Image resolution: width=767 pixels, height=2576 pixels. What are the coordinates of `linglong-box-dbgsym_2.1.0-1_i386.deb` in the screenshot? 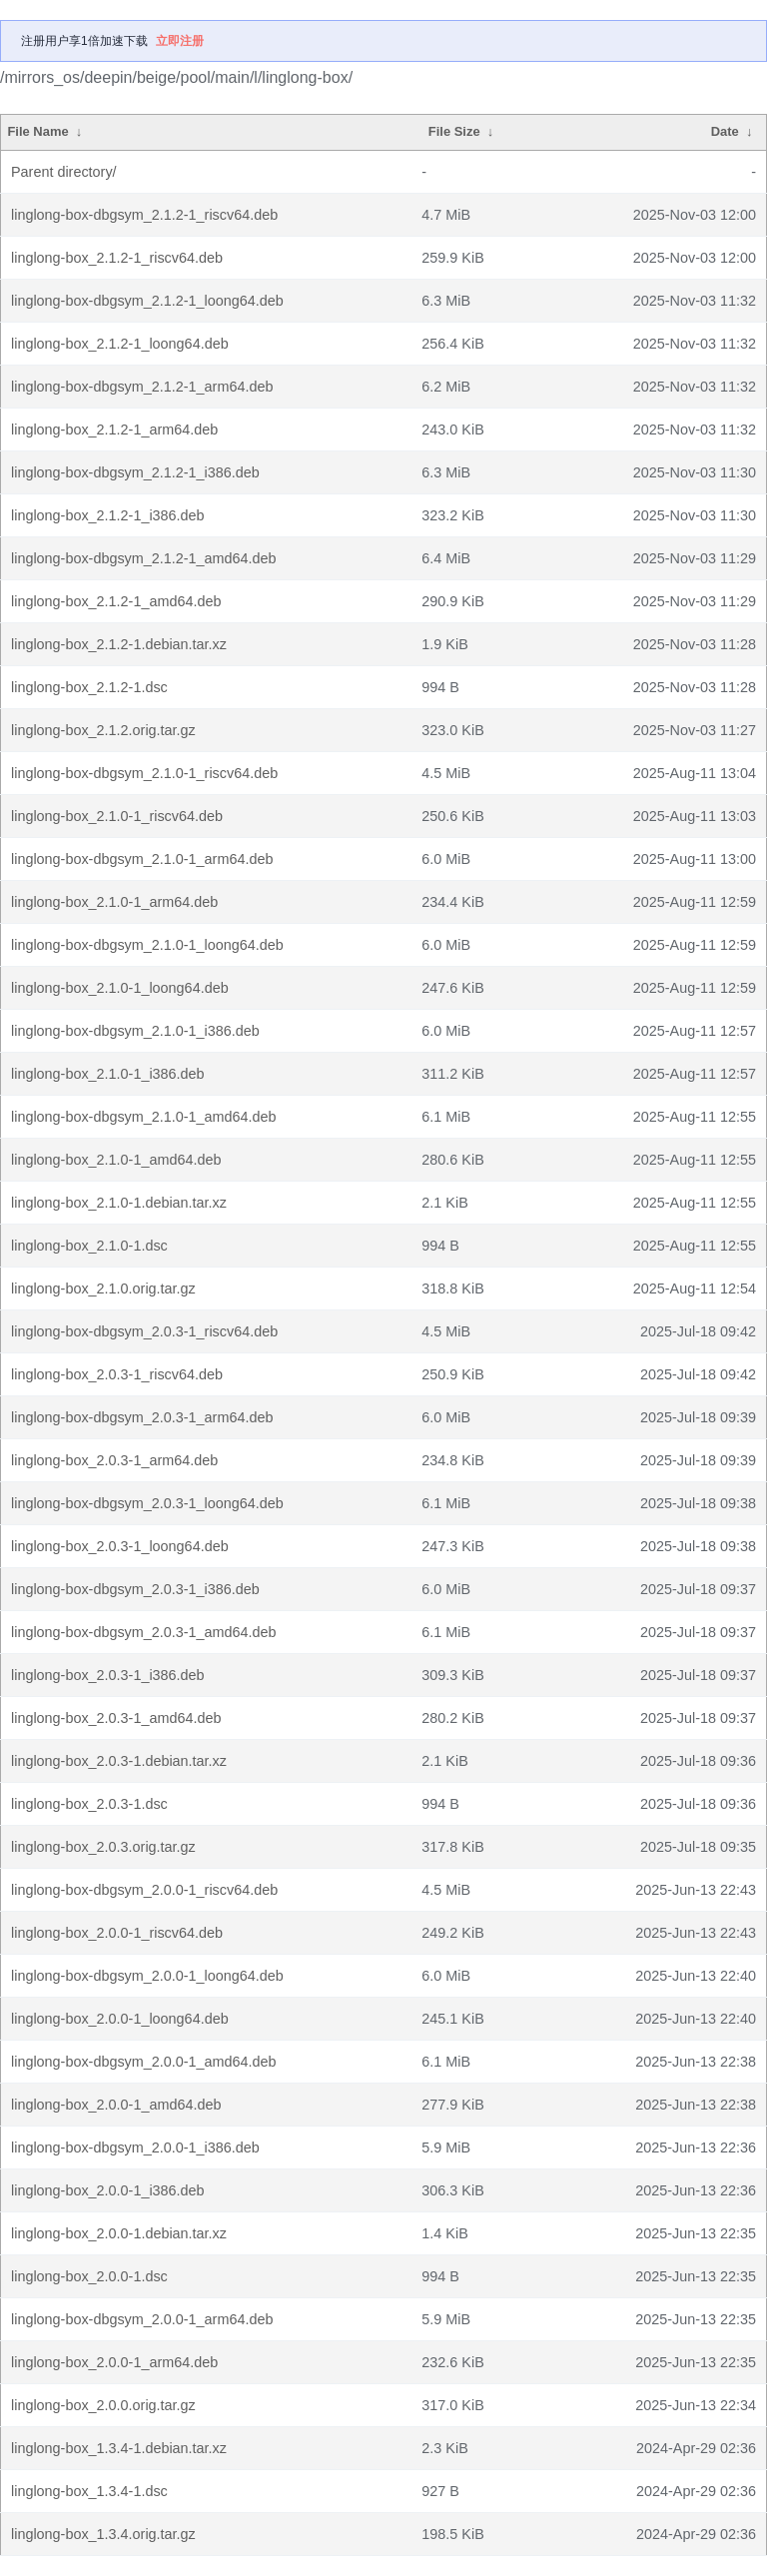 It's located at (135, 1031).